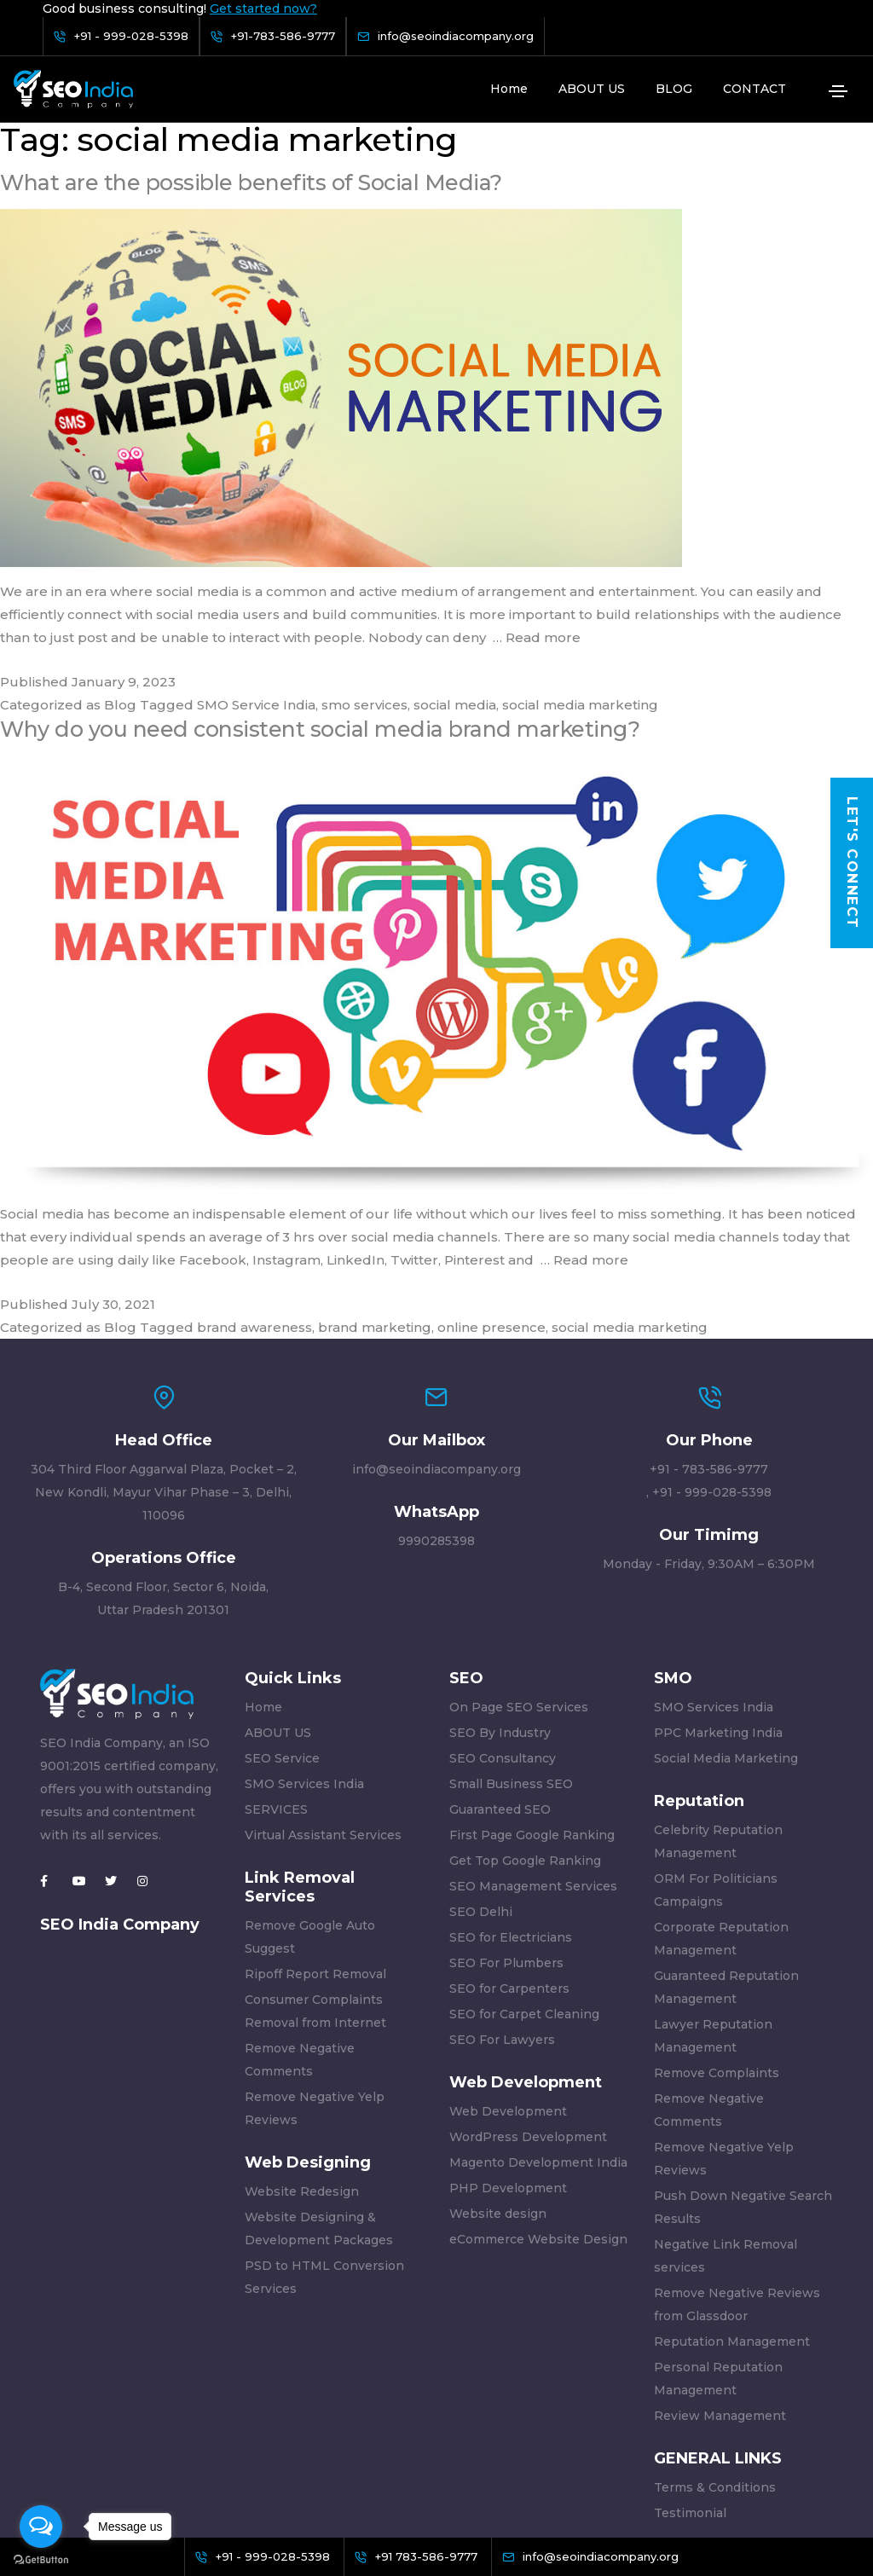 This screenshot has height=2576, width=873. I want to click on Terms & Conditions, so click(715, 2364).